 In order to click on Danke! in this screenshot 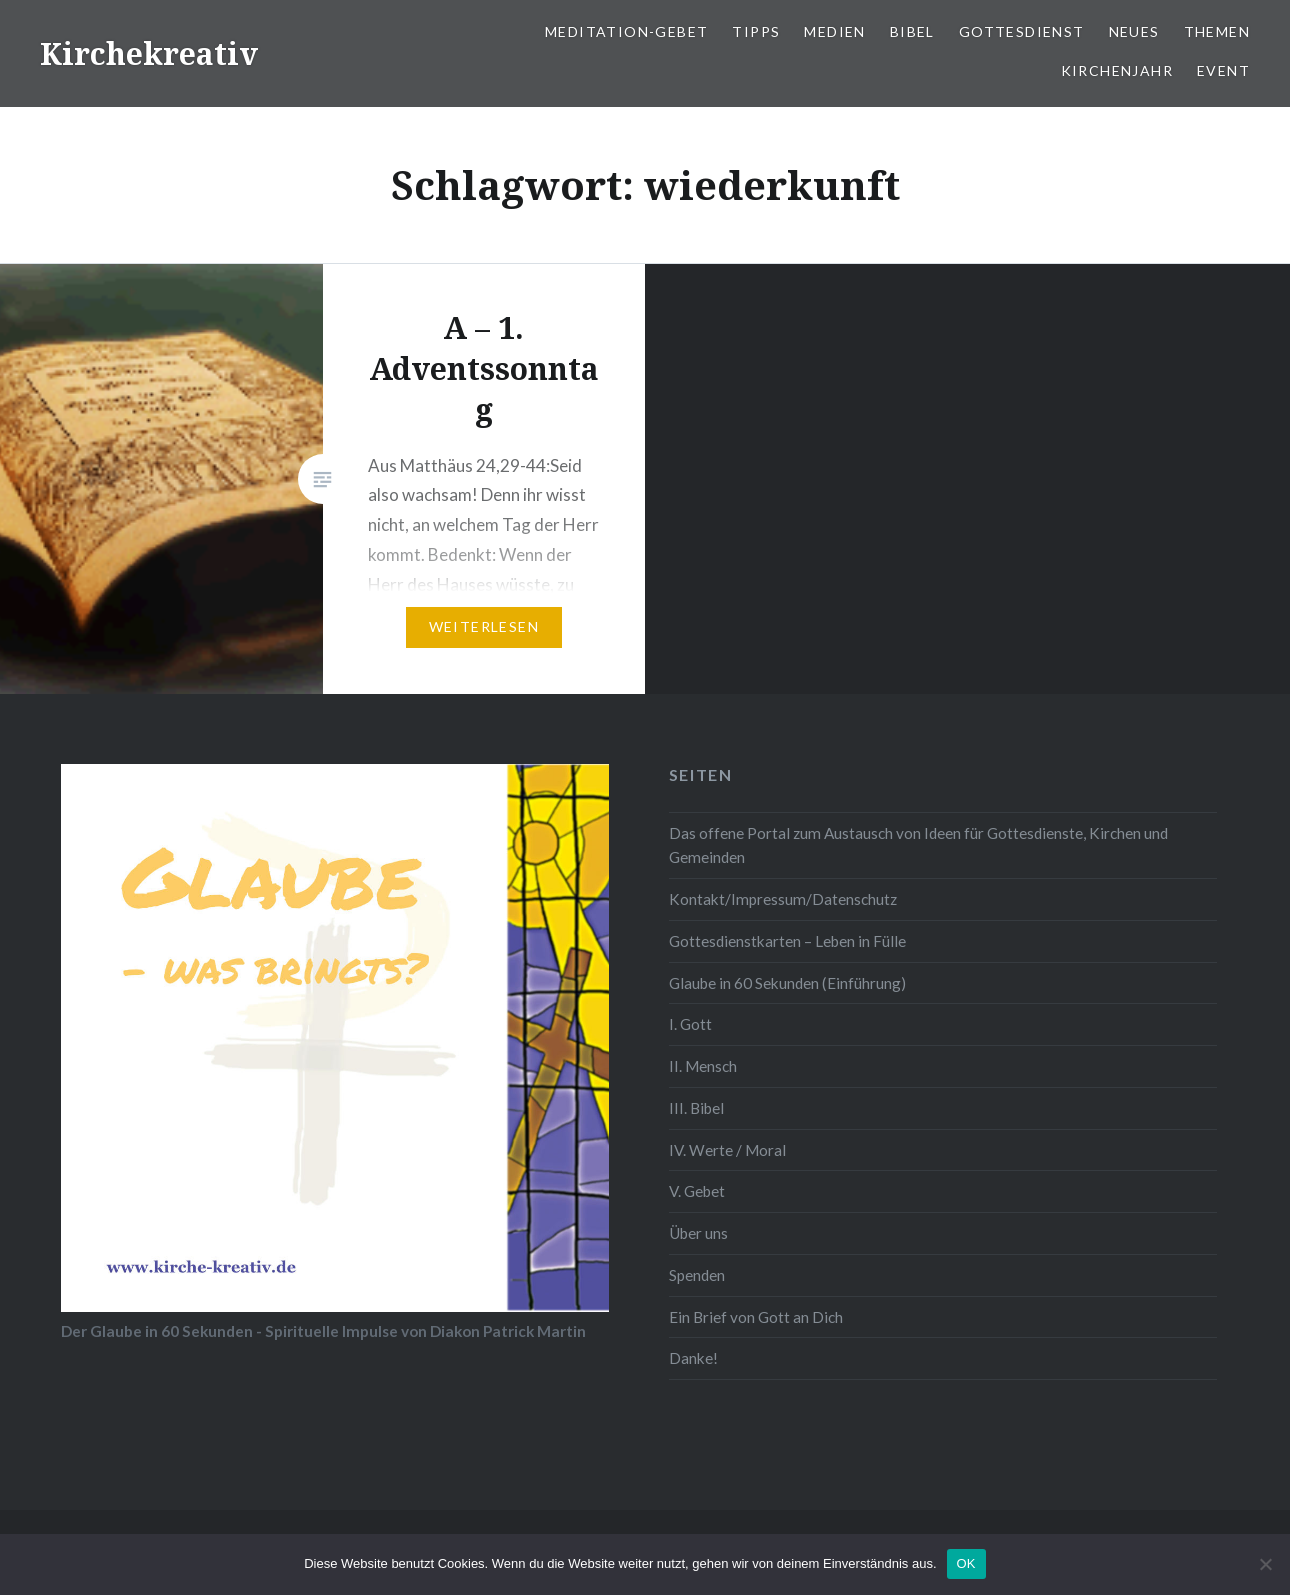, I will do `click(693, 1358)`.